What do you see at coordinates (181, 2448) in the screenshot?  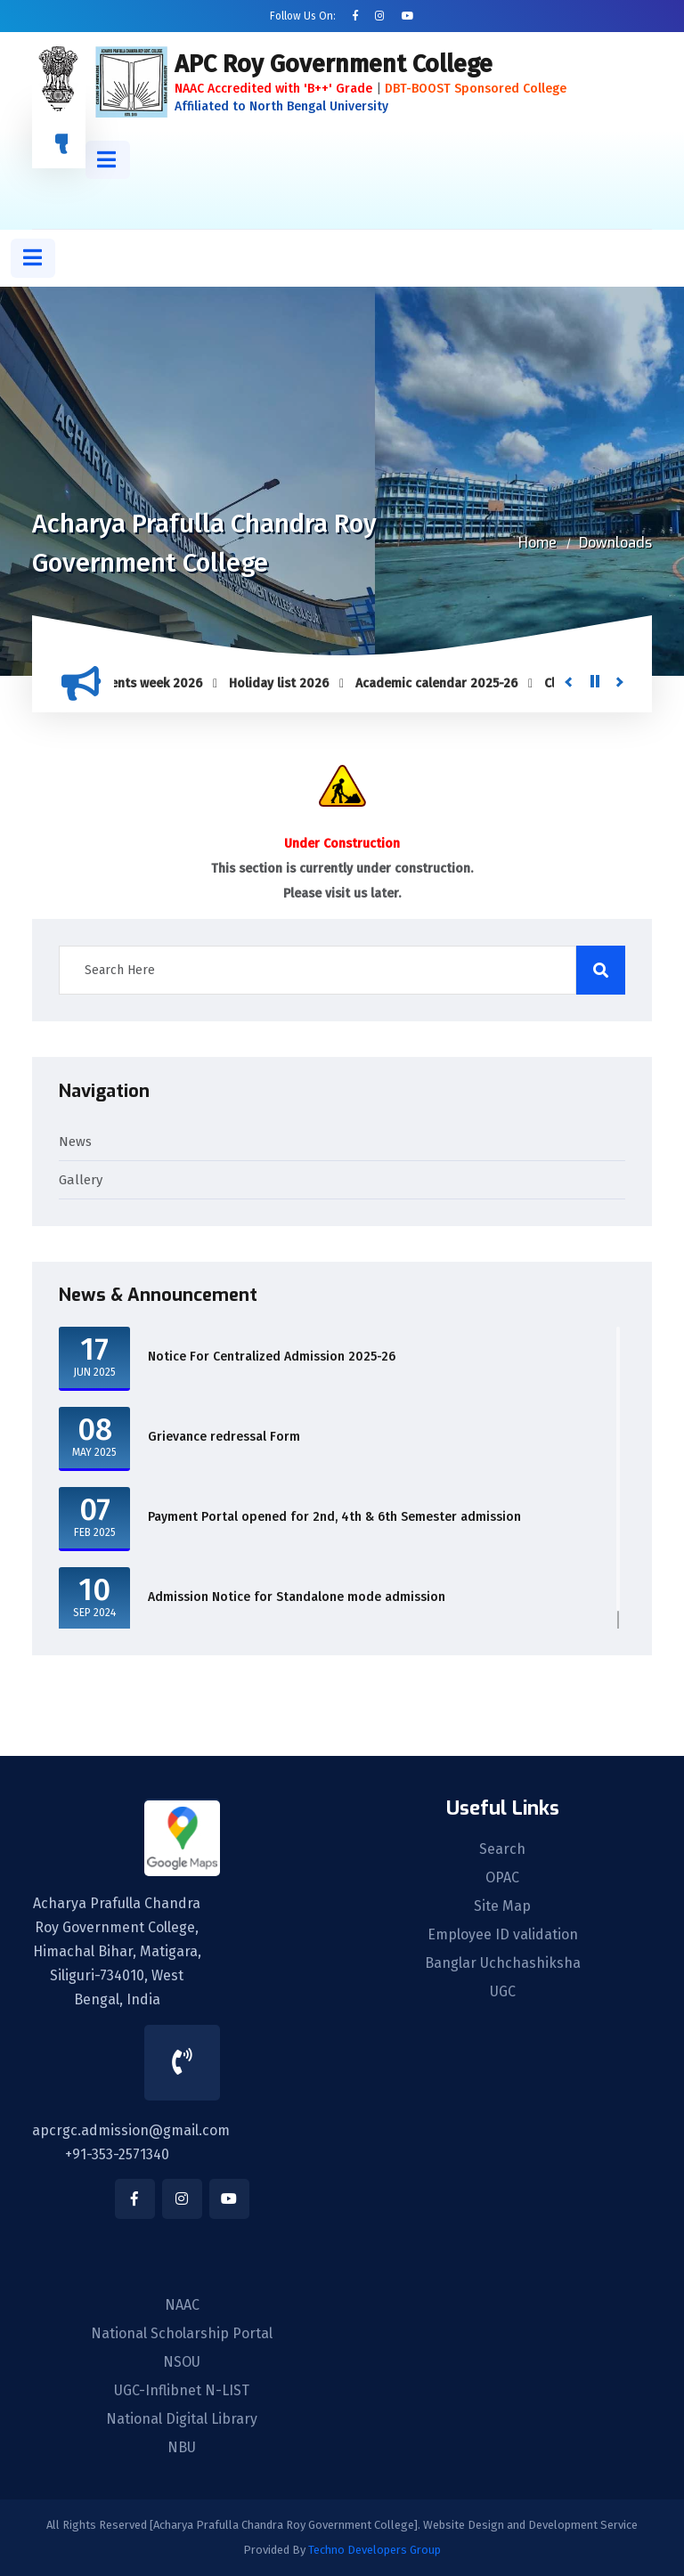 I see `NBU` at bounding box center [181, 2448].